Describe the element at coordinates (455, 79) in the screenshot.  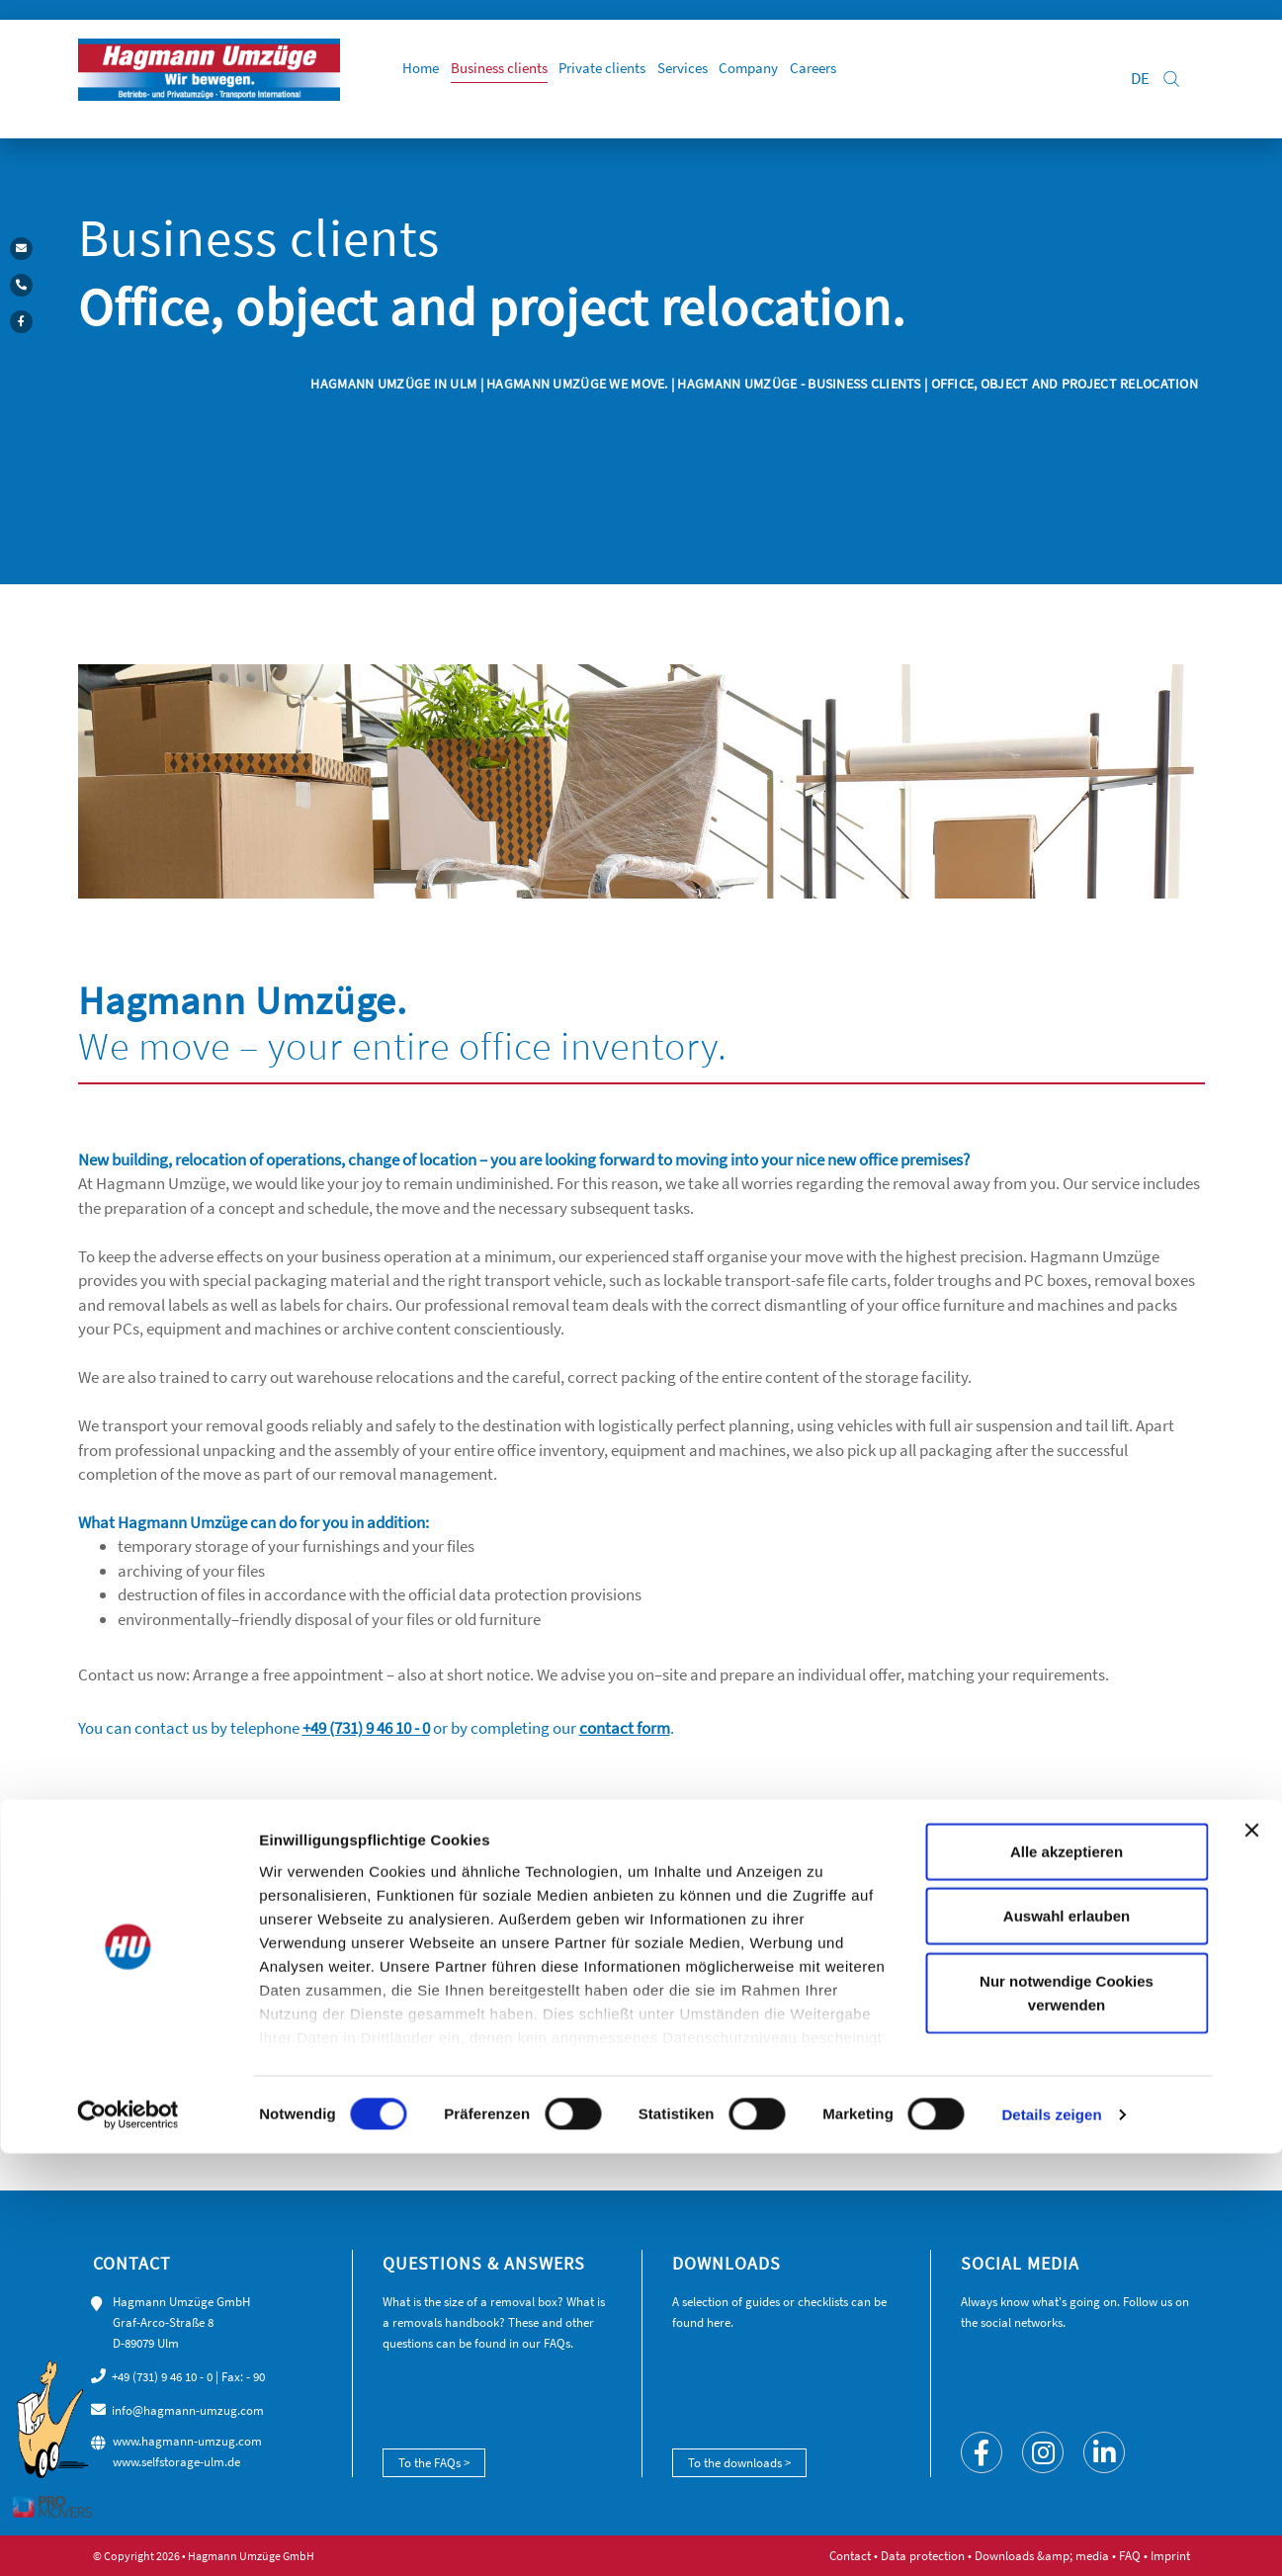
I see `Home` at that location.